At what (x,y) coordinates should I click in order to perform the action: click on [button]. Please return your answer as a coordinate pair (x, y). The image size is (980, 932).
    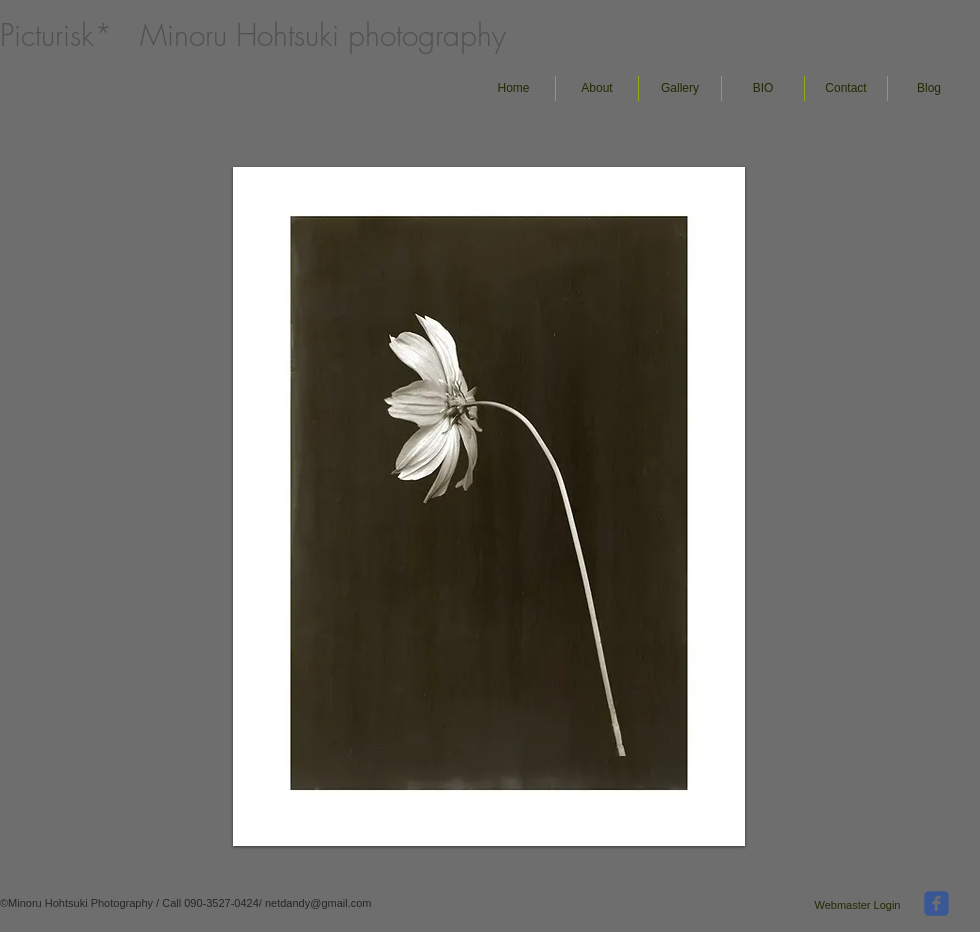
    Looking at the image, I should click on (680, 88).